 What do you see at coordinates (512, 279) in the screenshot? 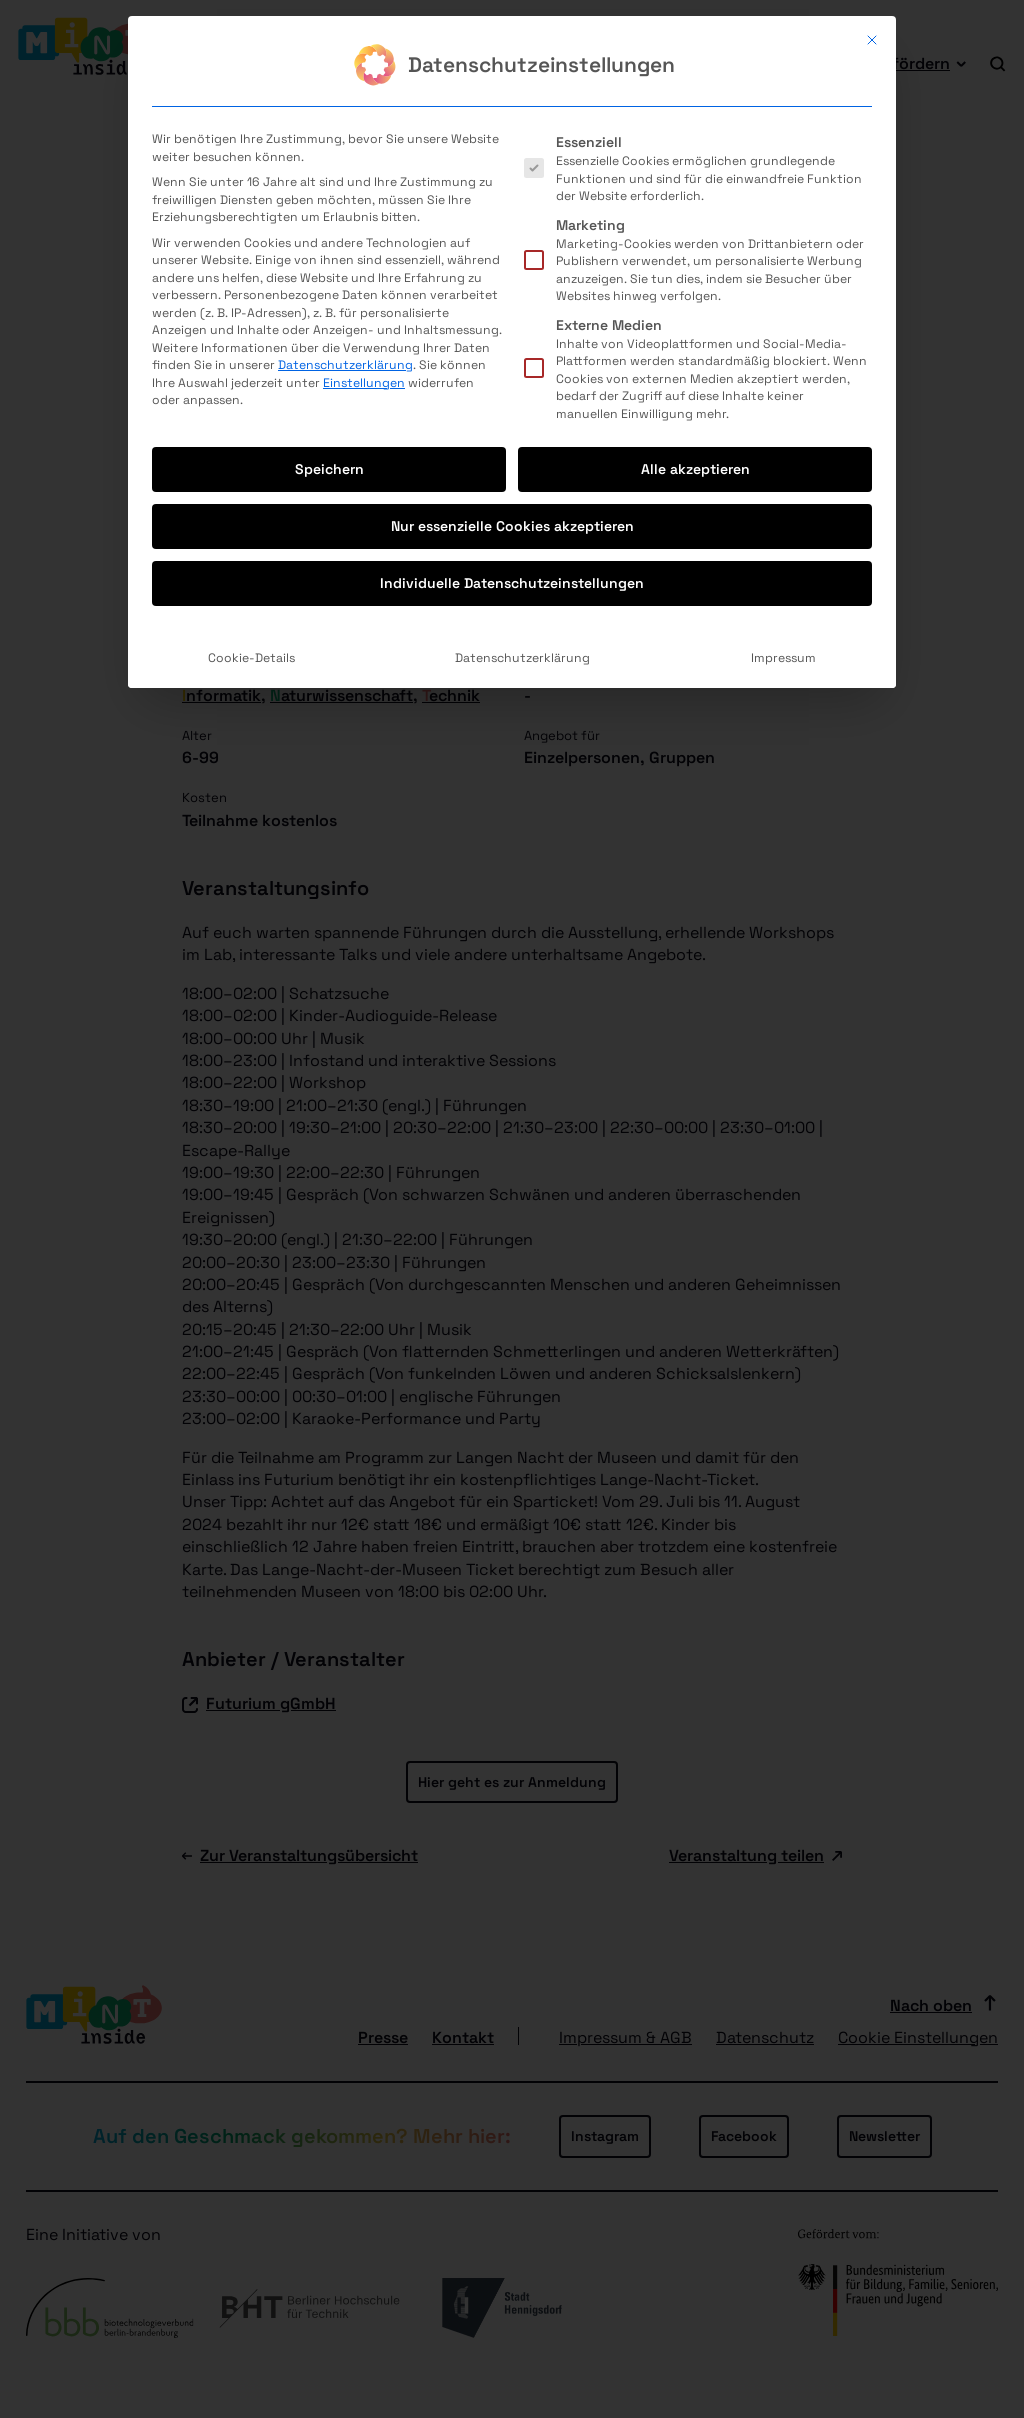
I see `Nur essenzielle Cookies akzeptieren [button]` at bounding box center [512, 279].